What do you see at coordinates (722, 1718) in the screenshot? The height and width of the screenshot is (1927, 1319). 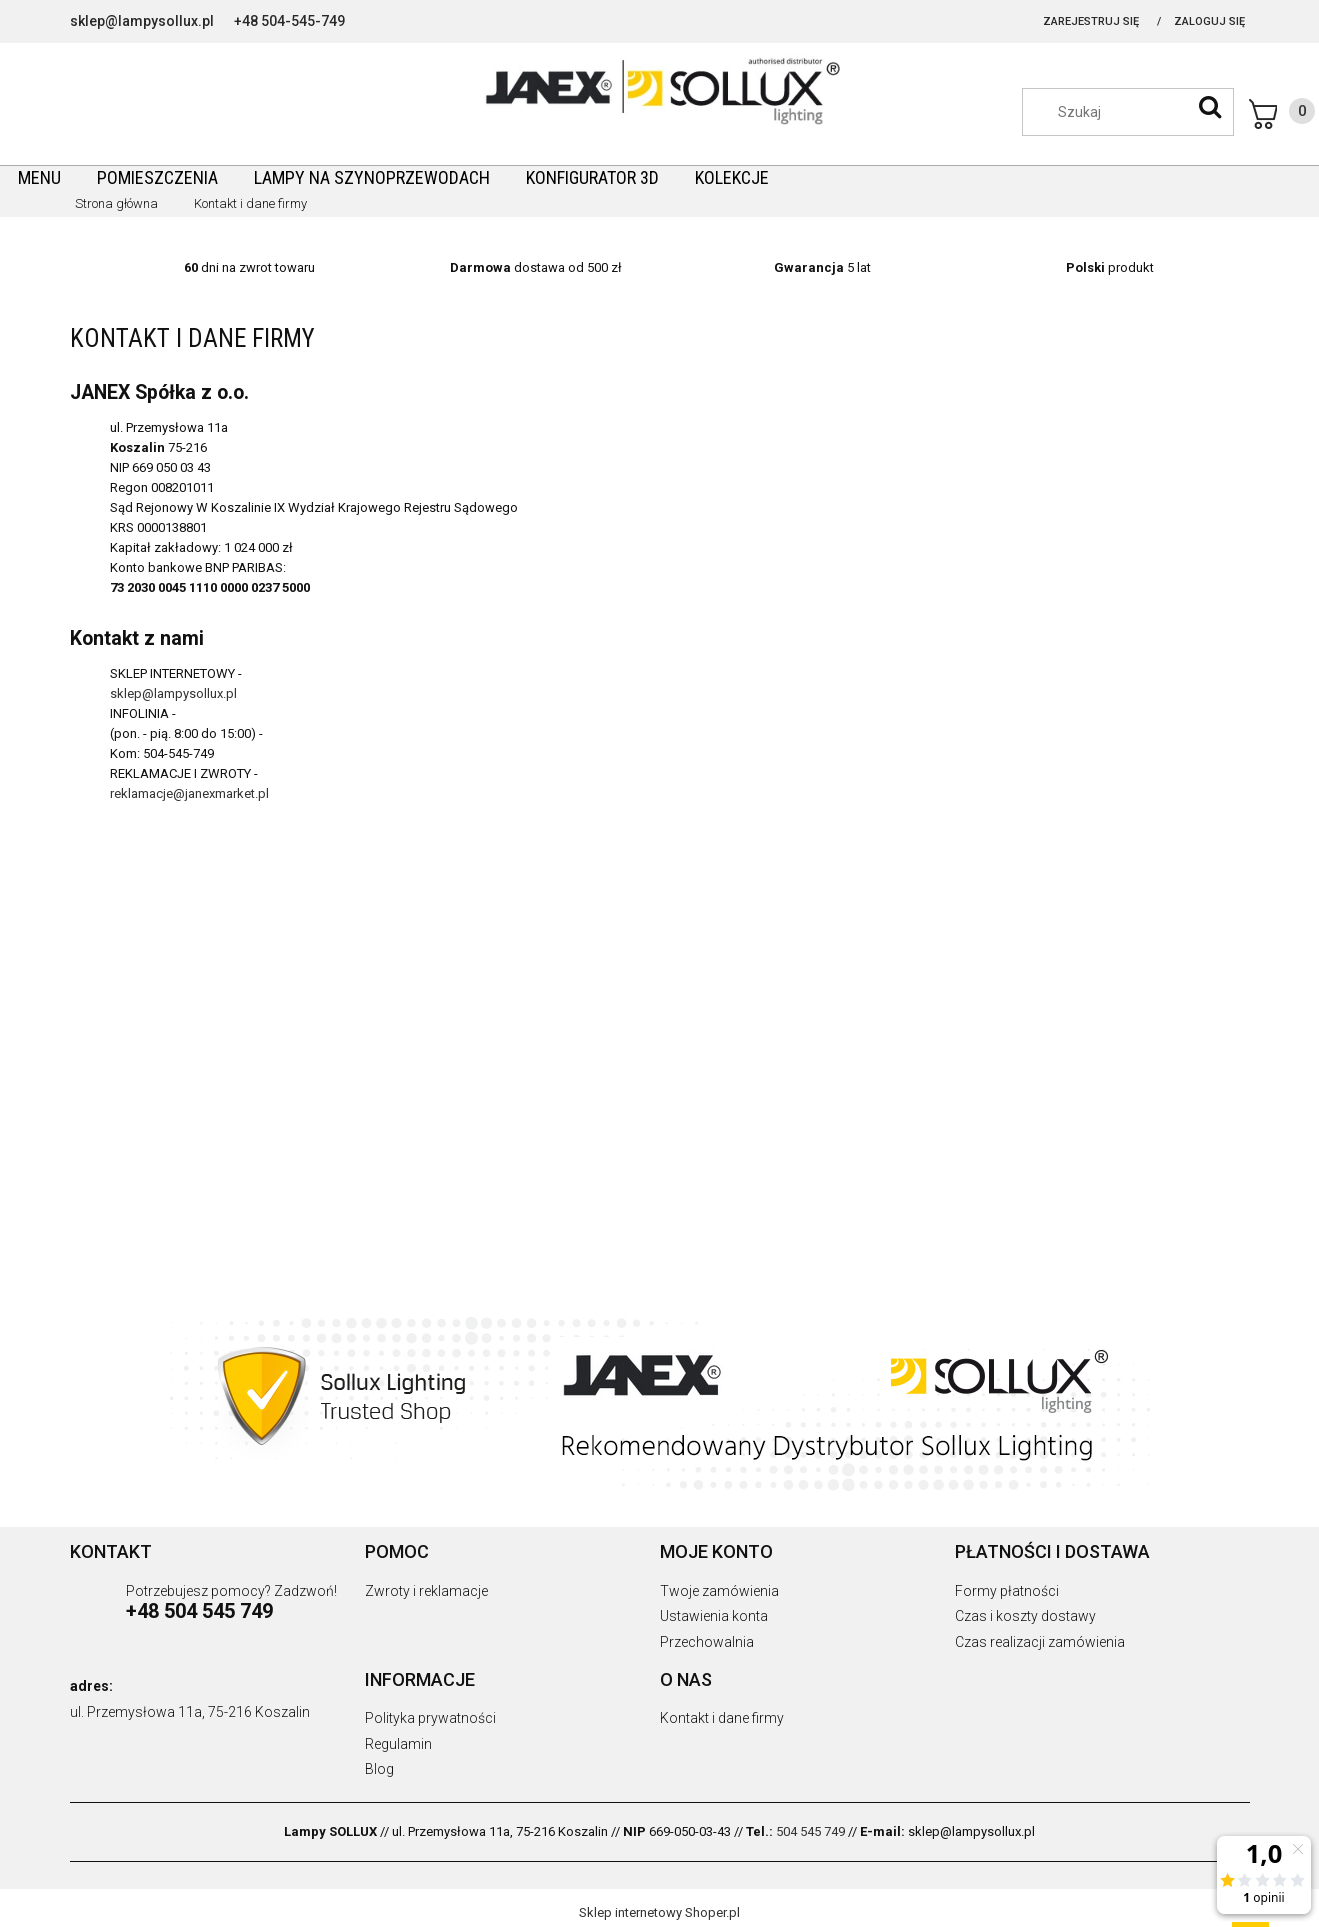 I see `Kontakt i dane firmy` at bounding box center [722, 1718].